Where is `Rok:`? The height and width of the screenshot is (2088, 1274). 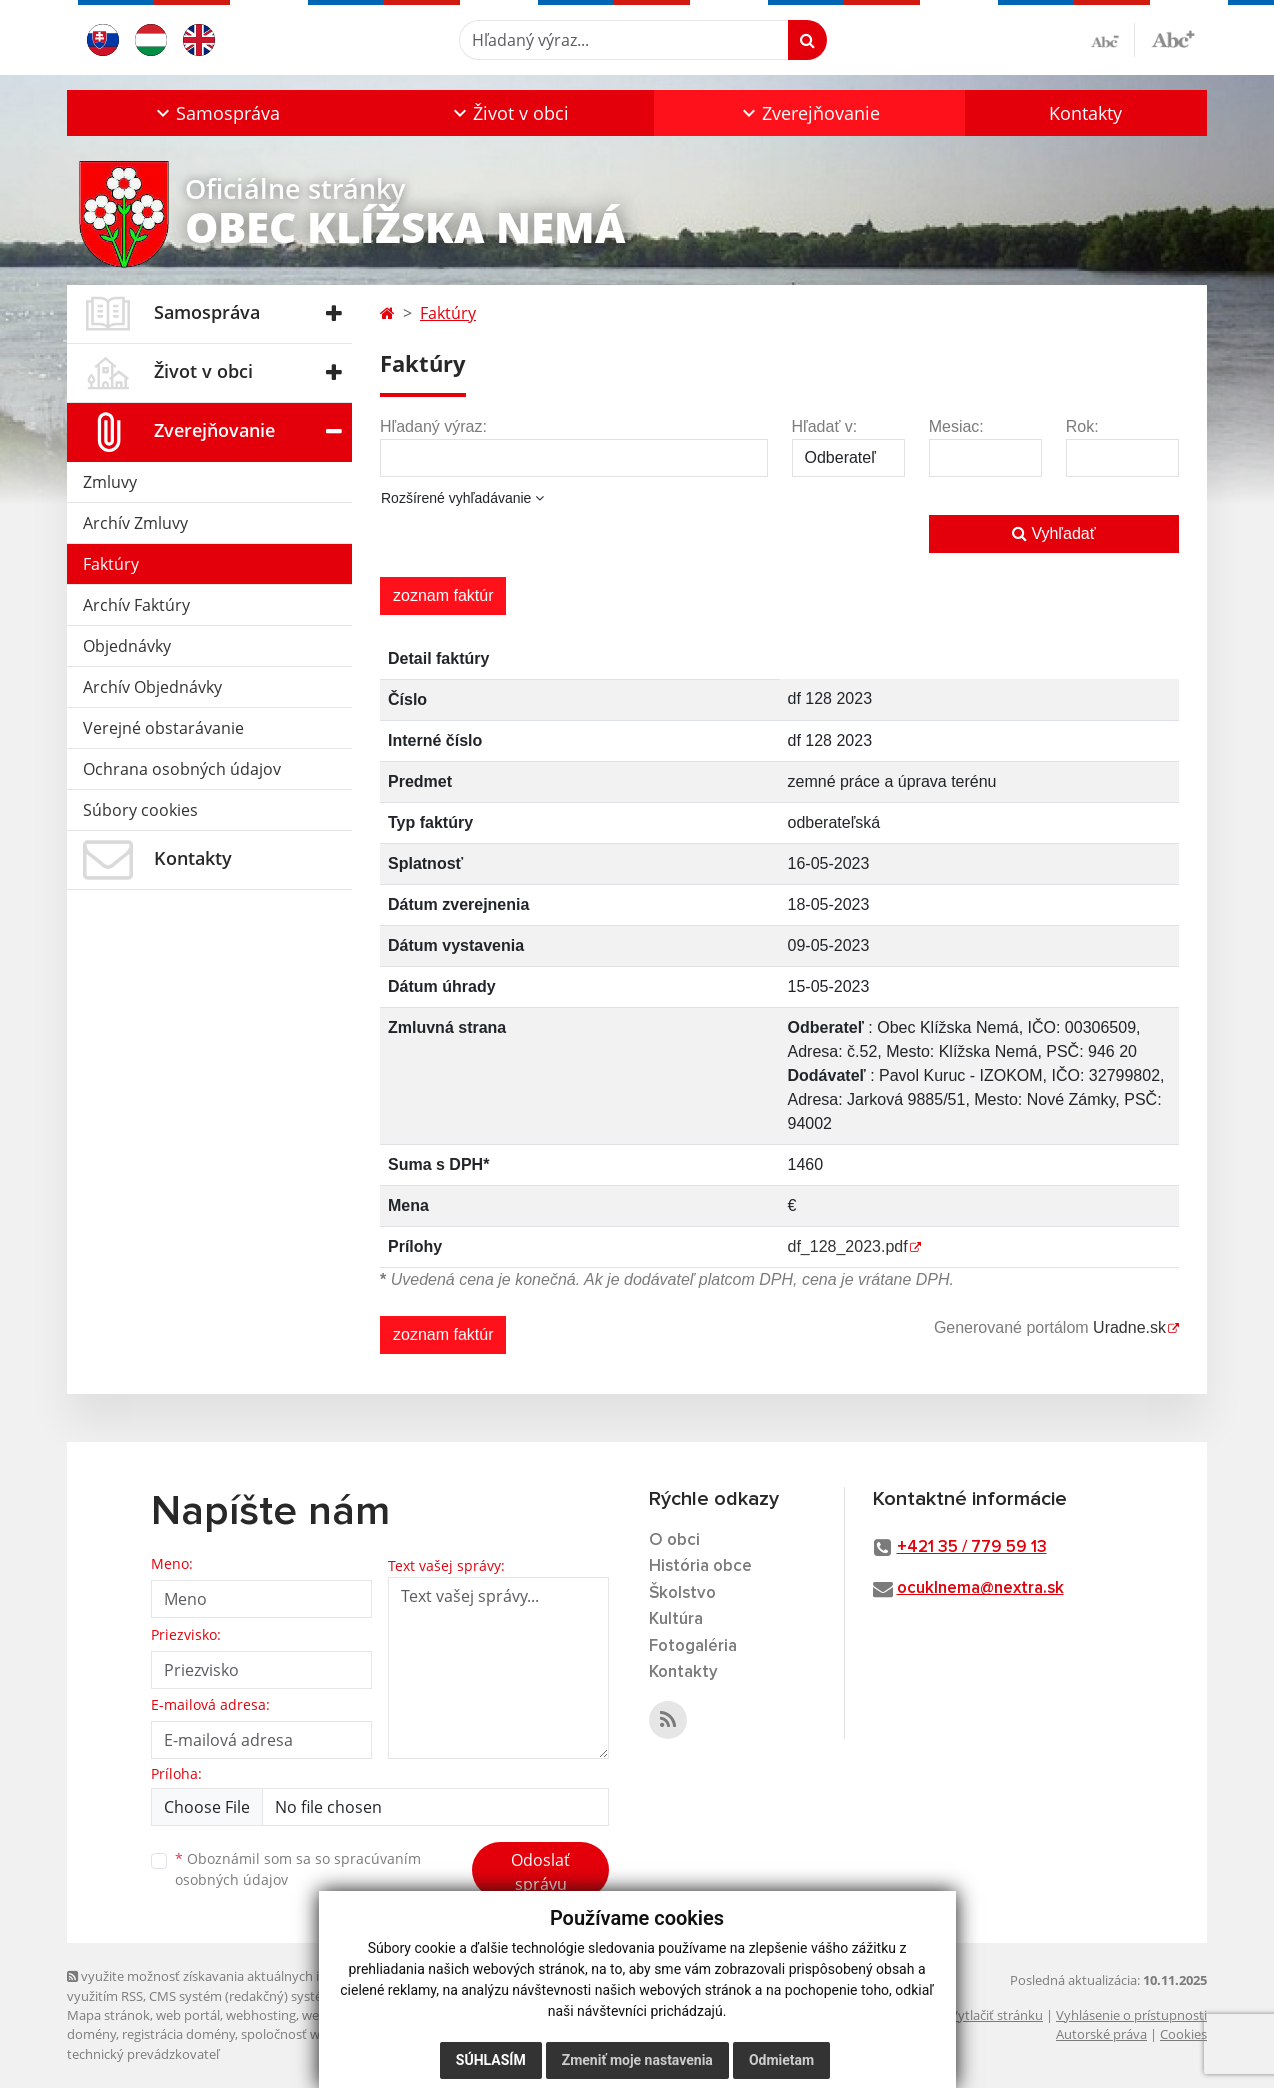
Rok: is located at coordinates (1082, 426).